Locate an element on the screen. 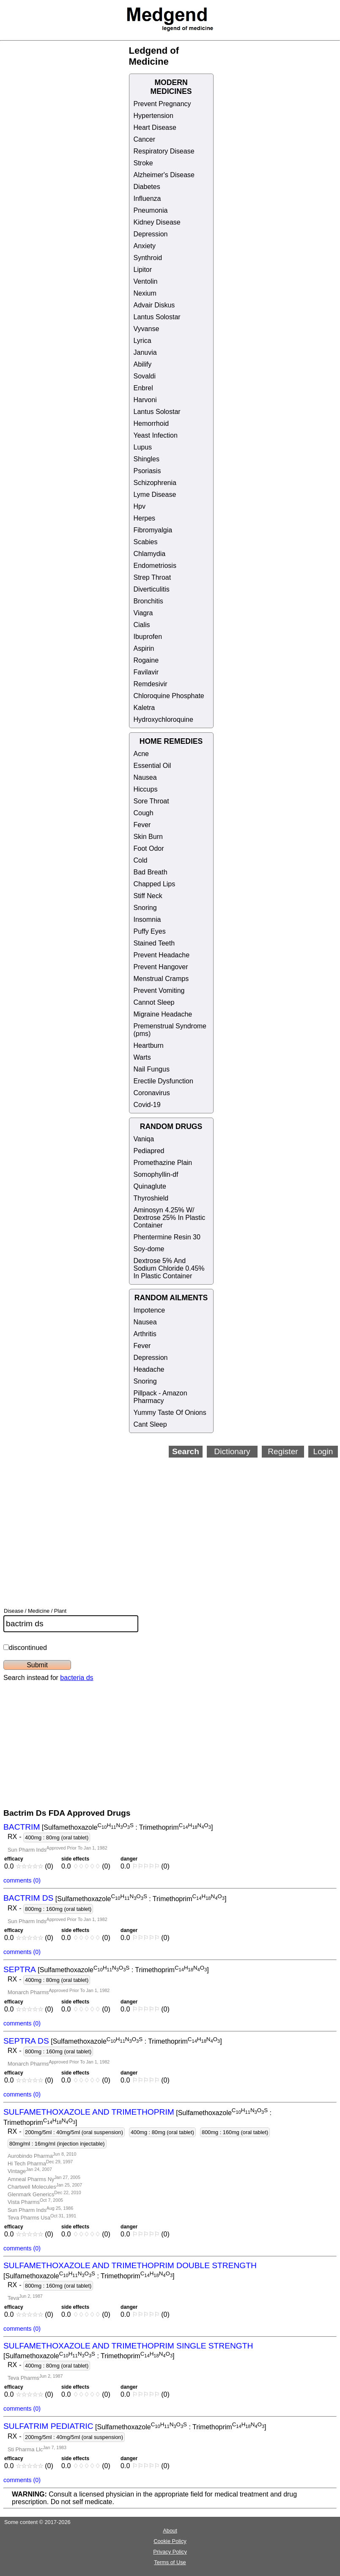 The image size is (340, 2576). Disease / Medicine / Plant is located at coordinates (35, 1611).